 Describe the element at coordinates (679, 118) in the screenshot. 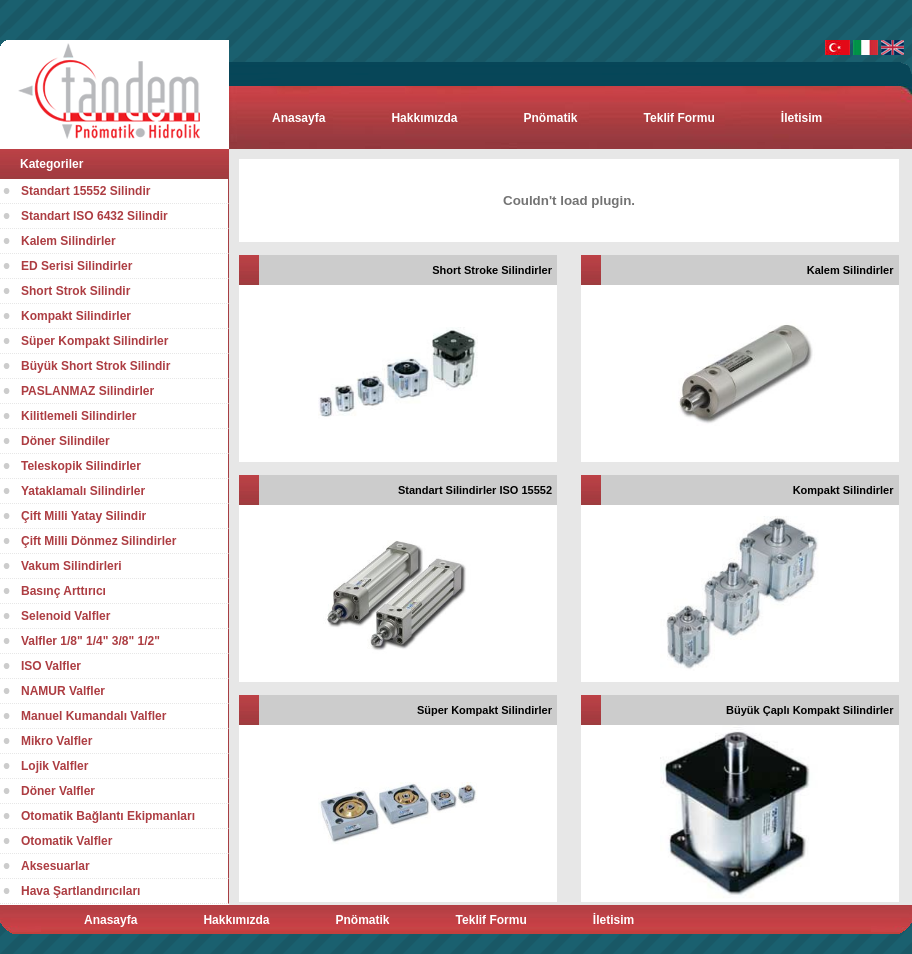

I see `Teklif Formu` at that location.